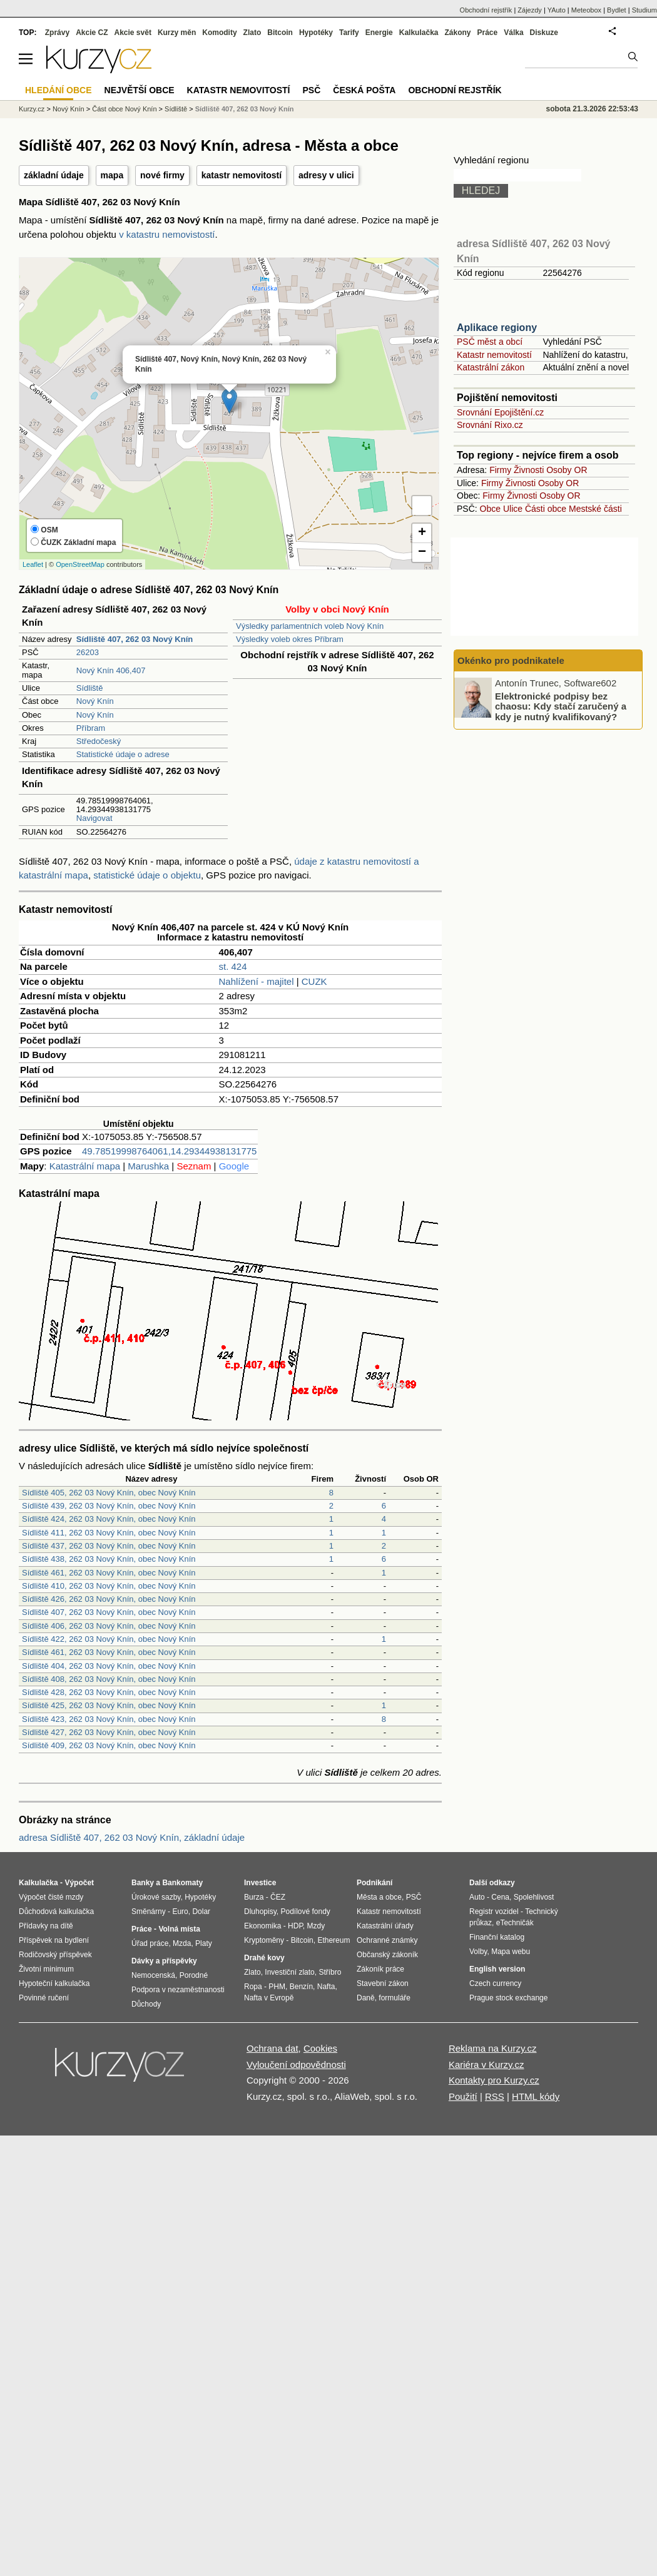  Describe the element at coordinates (148, 1166) in the screenshot. I see `Marushka` at that location.